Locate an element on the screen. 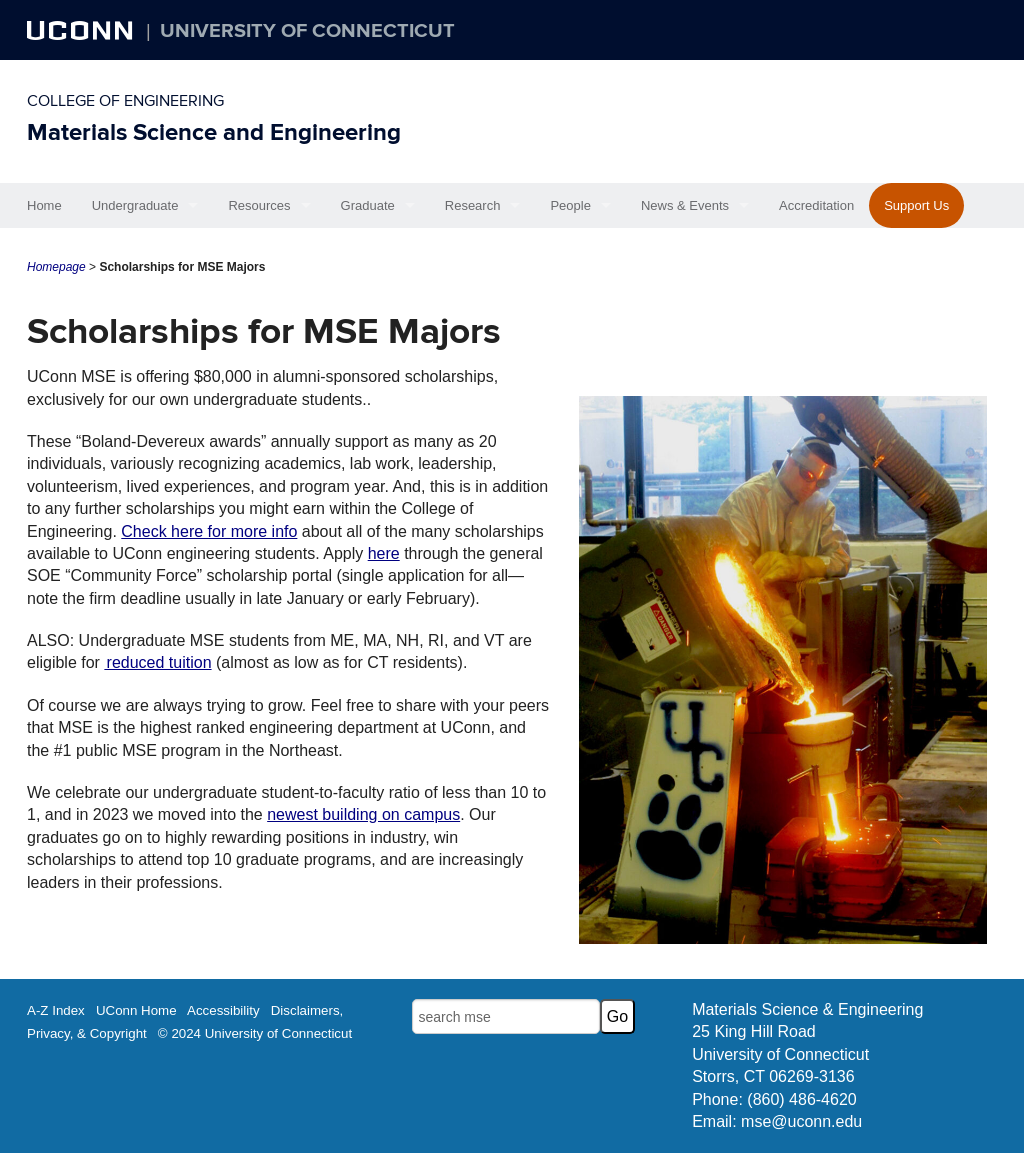 The height and width of the screenshot is (1153, 1024). Check here for more info is located at coordinates (209, 531).